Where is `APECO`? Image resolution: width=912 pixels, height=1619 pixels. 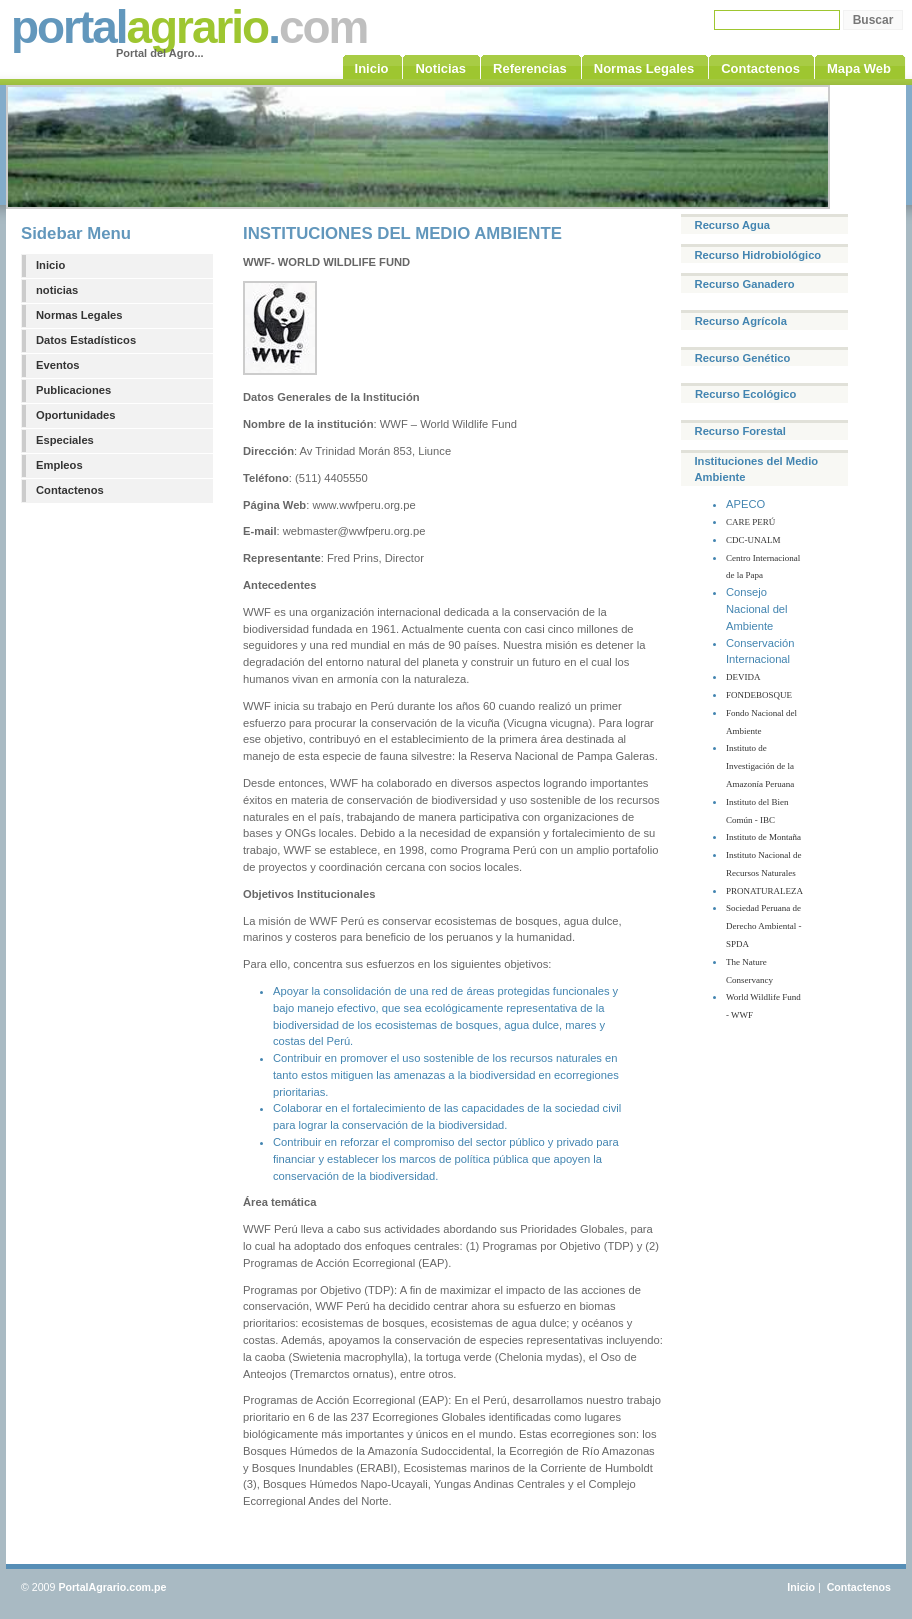
APECO is located at coordinates (745, 504).